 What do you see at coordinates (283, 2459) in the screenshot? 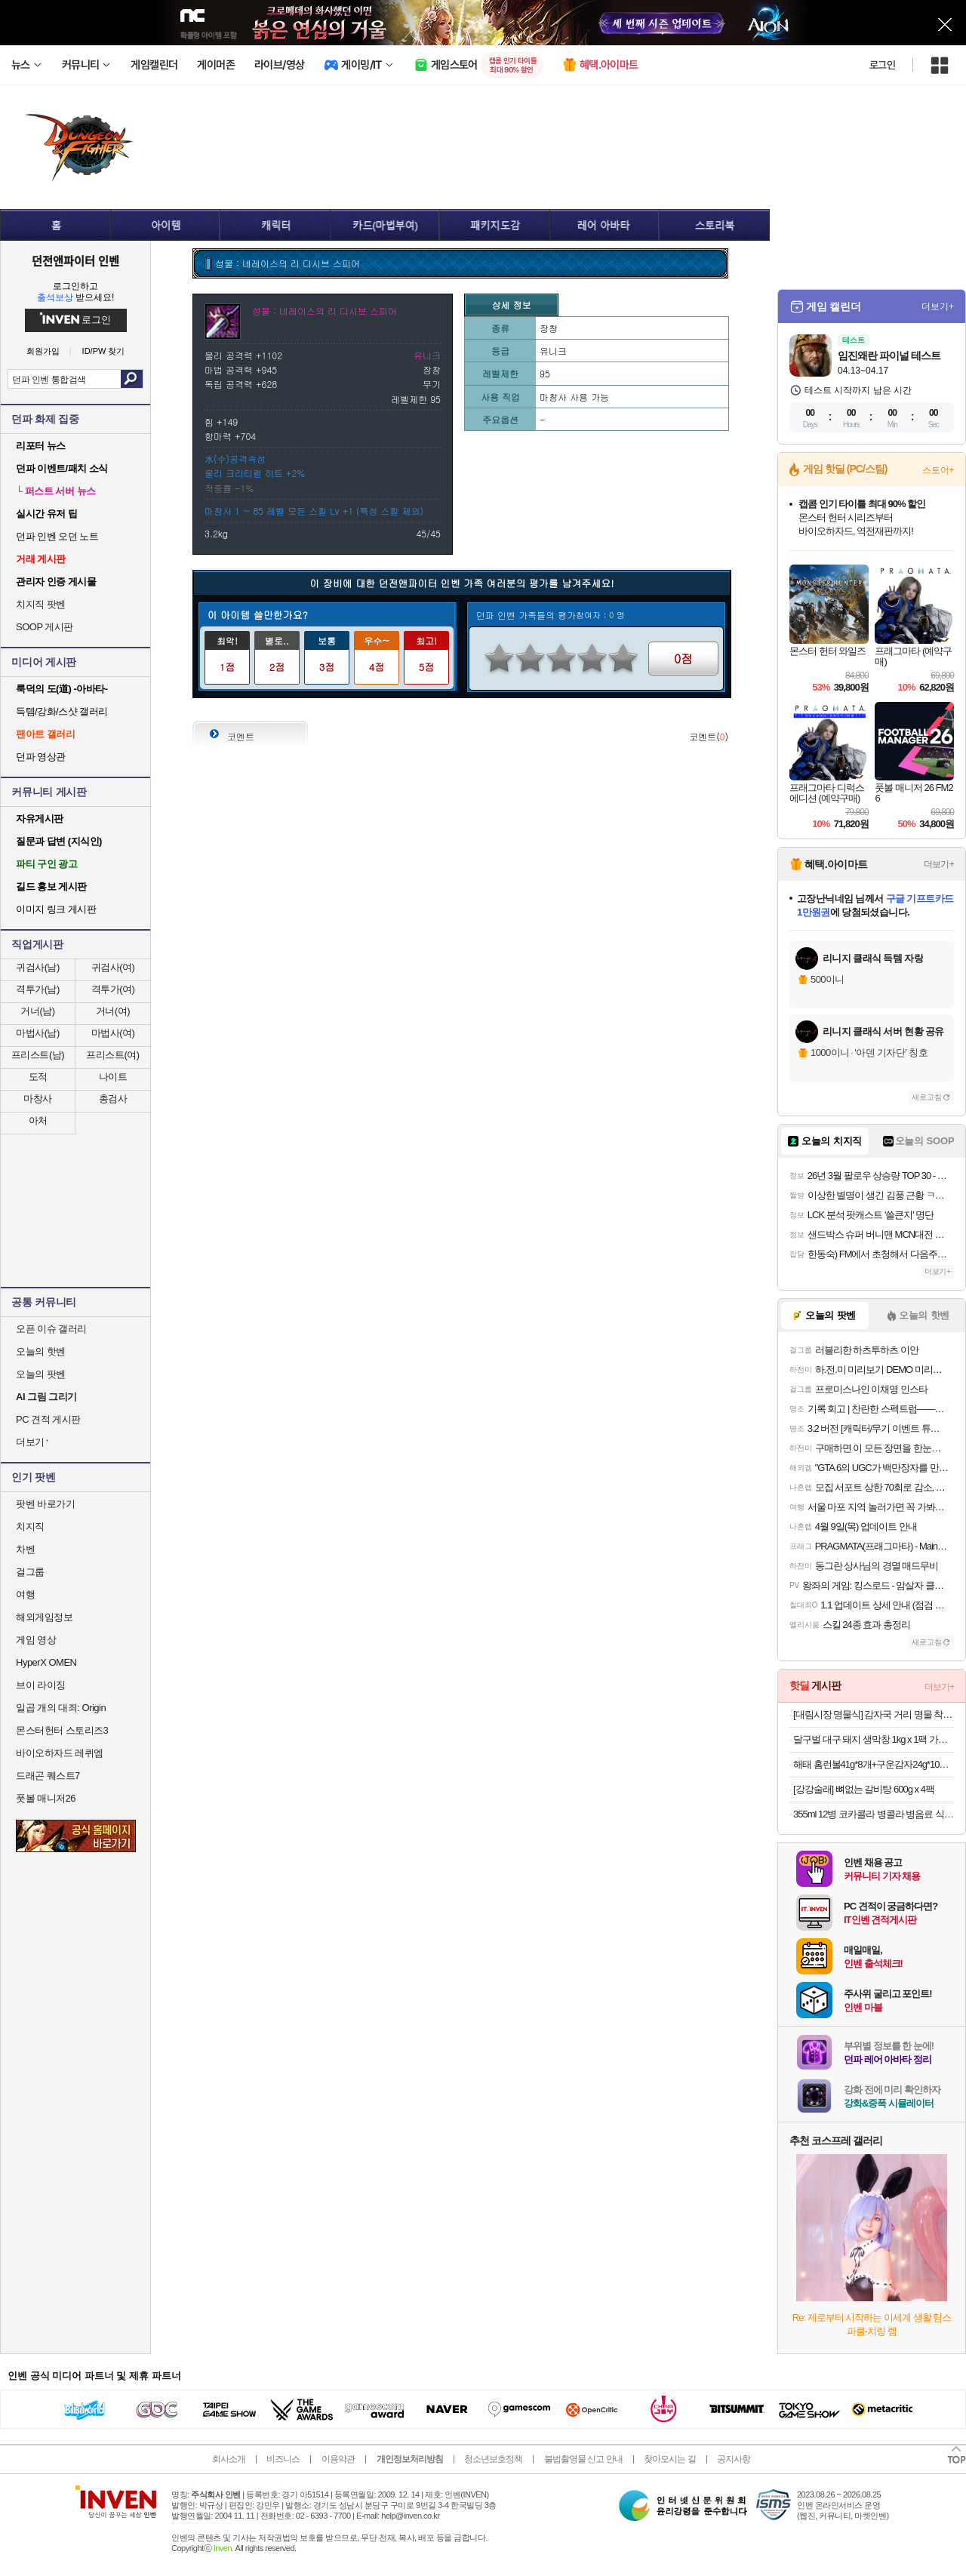
I see `비즈니스` at bounding box center [283, 2459].